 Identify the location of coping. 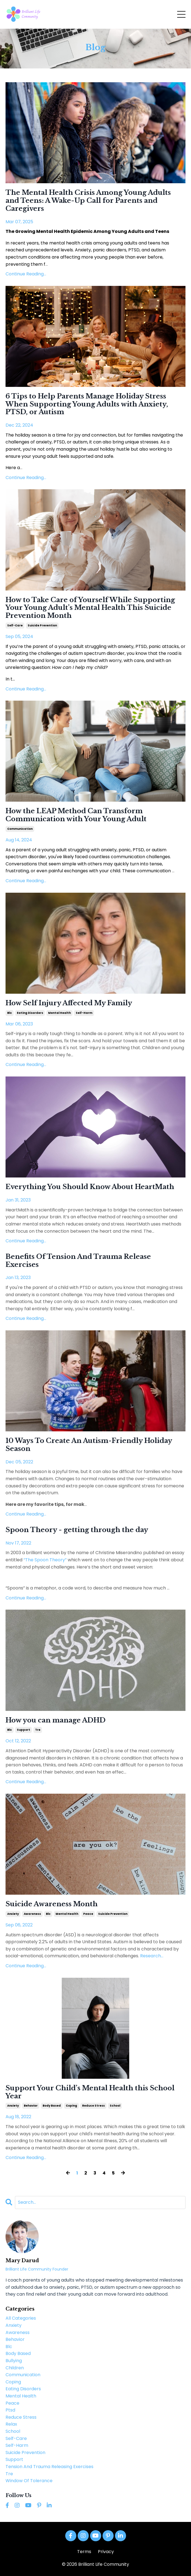
(71, 2106).